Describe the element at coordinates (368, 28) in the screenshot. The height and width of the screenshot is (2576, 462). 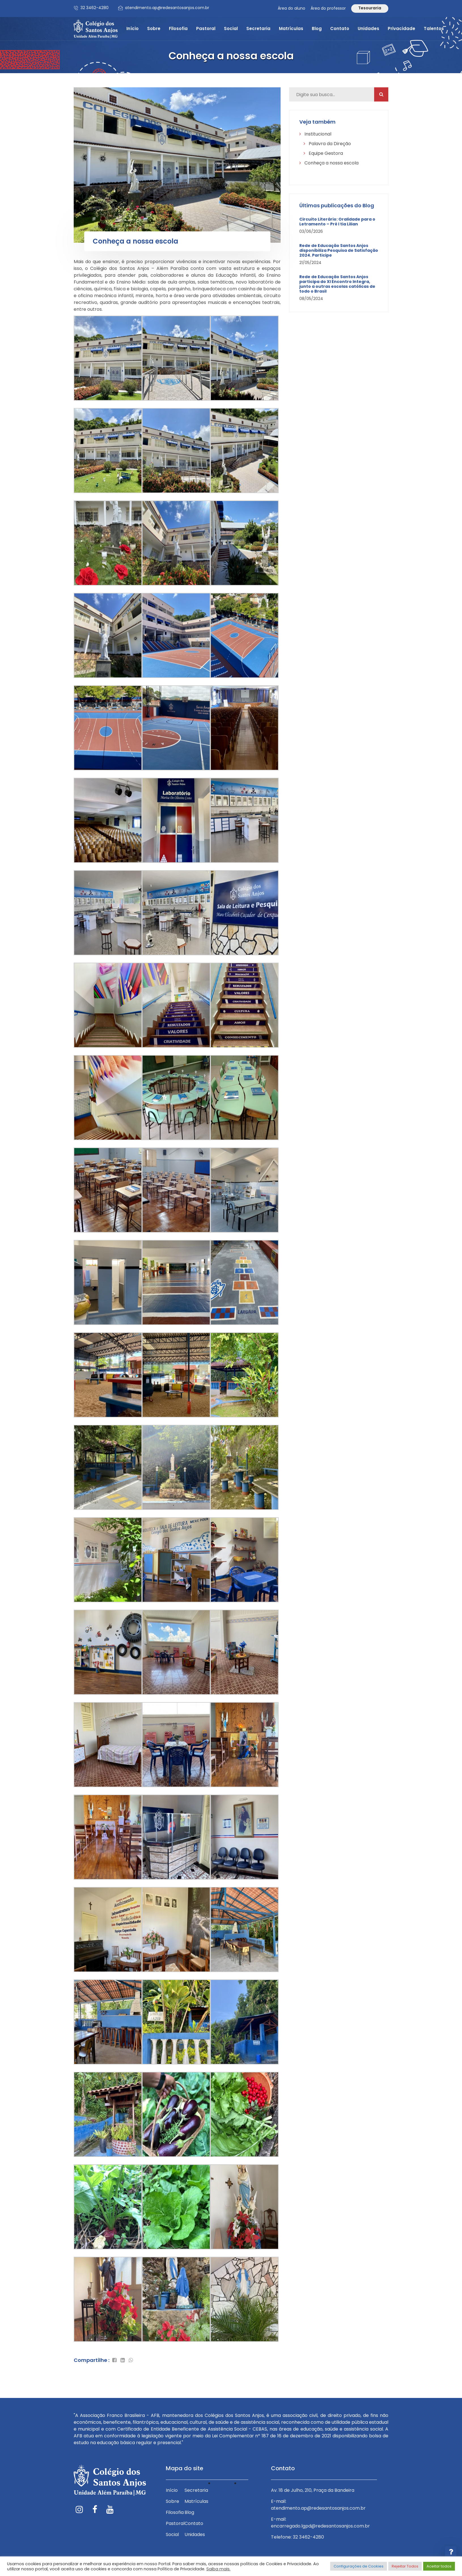
I see `Unidades` at that location.